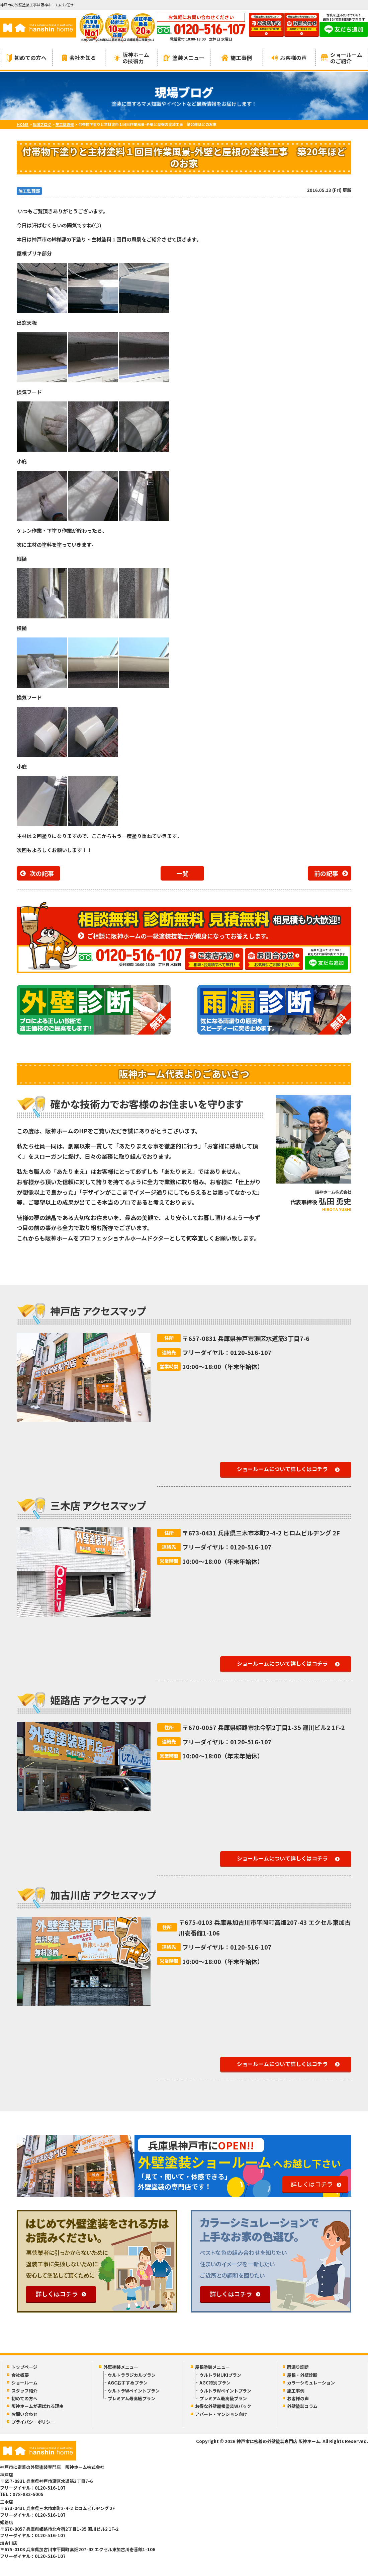  What do you see at coordinates (134, 2391) in the screenshot?
I see `ウルトラWペイントプラン` at bounding box center [134, 2391].